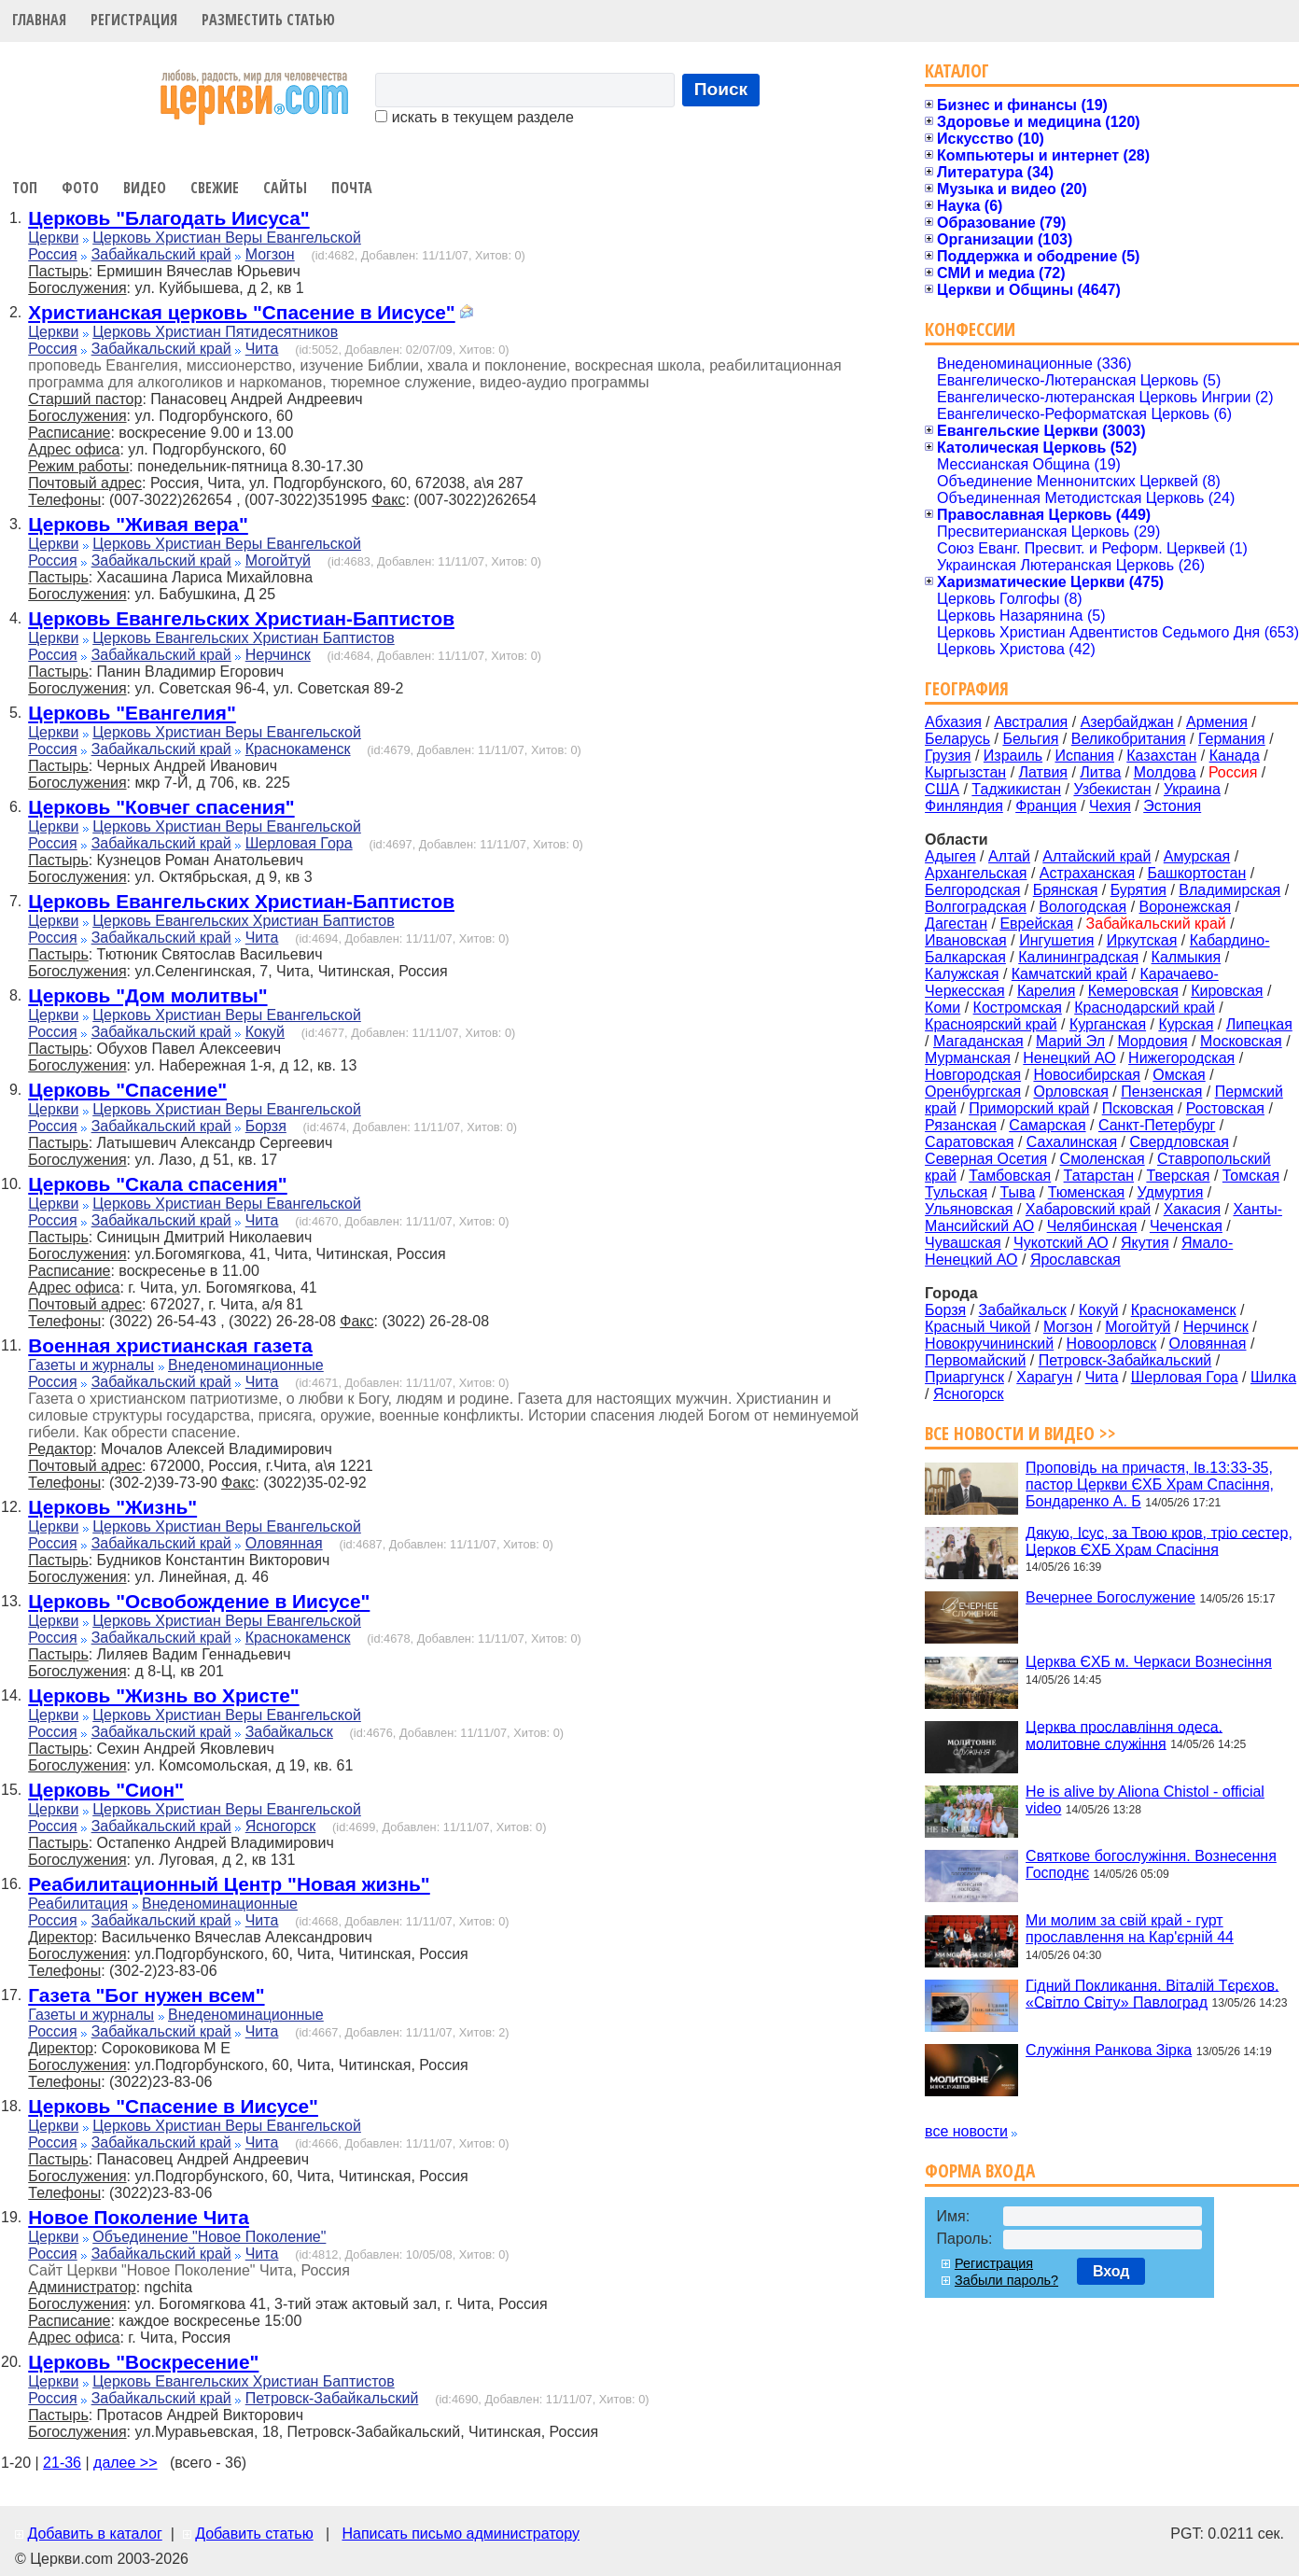 The image size is (1299, 2576). Describe the element at coordinates (1171, 1192) in the screenshot. I see `Удмуртия` at that location.